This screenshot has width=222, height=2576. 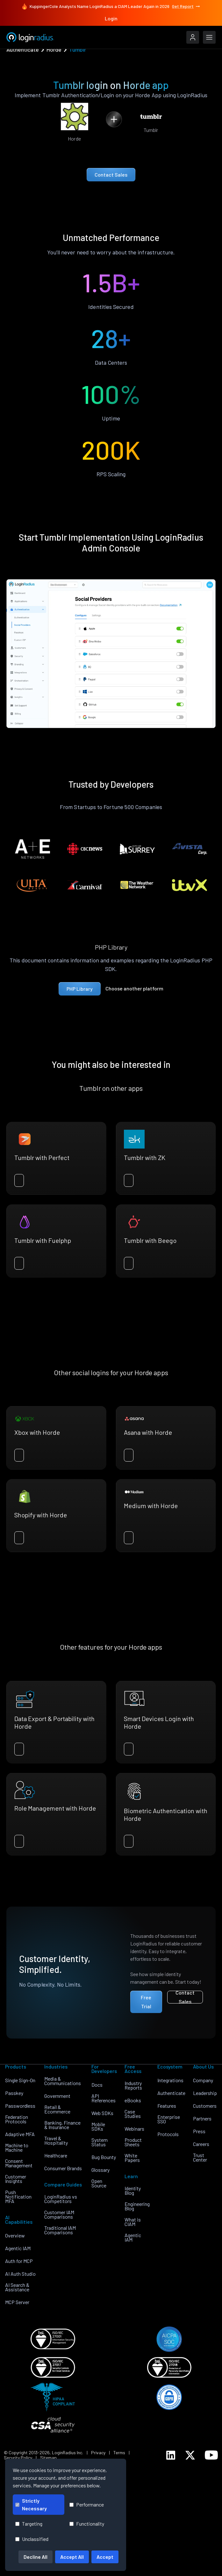 I want to click on [LoginRadius YouTube], so click(x=211, y=2455).